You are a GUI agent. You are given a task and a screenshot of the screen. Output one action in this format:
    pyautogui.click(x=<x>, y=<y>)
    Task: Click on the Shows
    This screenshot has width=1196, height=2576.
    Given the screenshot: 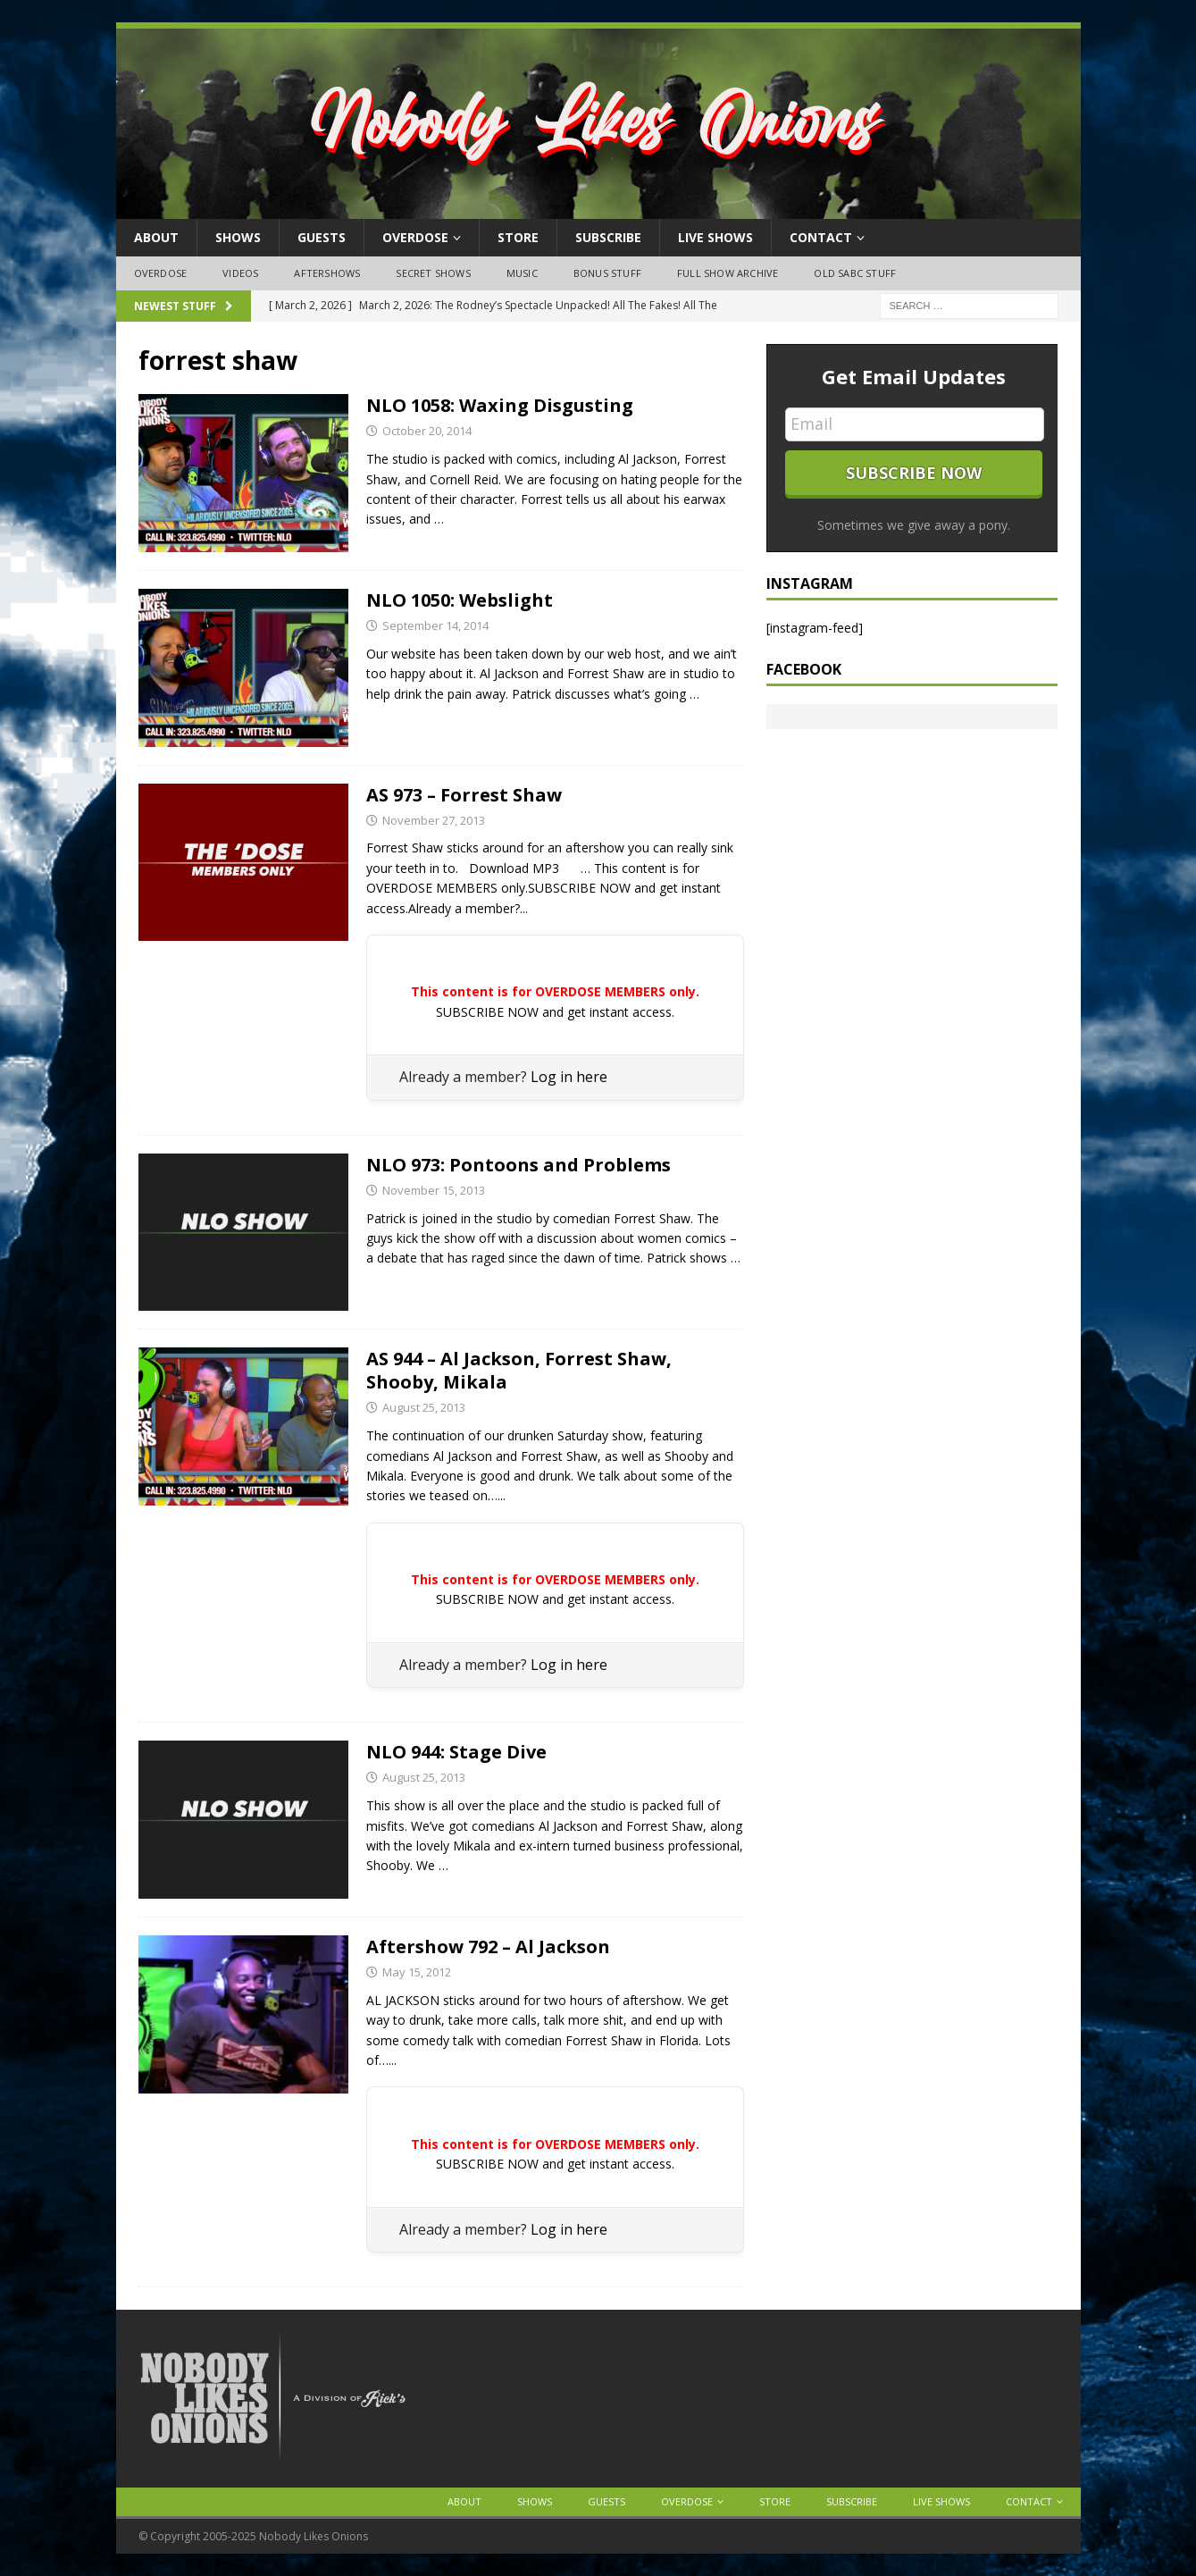 What is the action you would take?
    pyautogui.click(x=238, y=237)
    